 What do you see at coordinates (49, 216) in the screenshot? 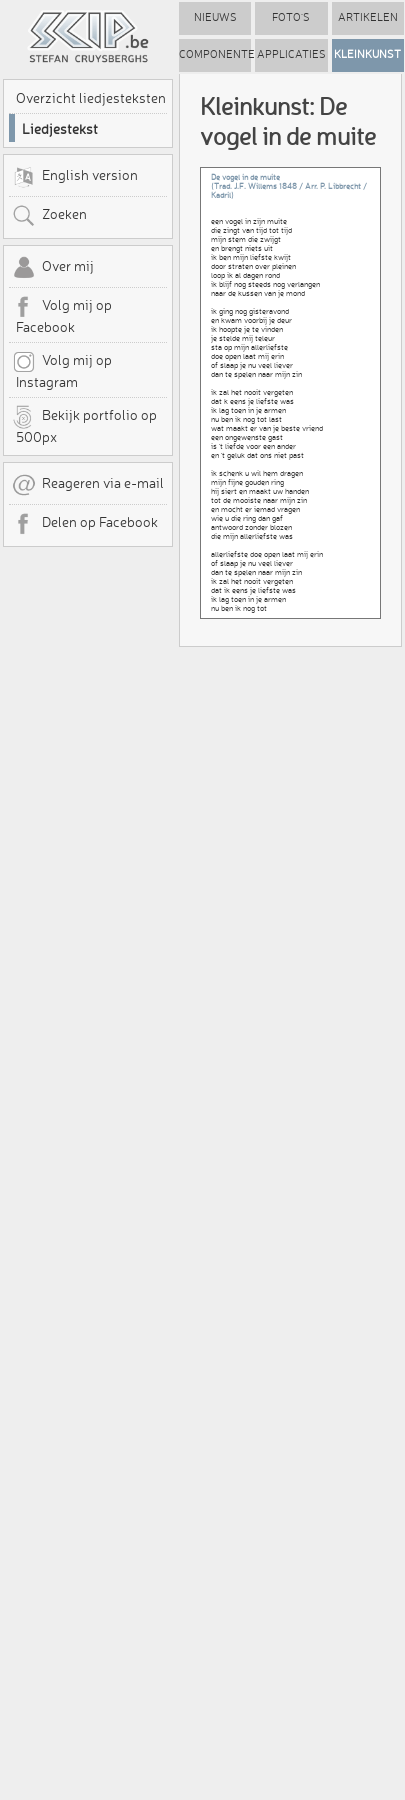
I see `Zoeken` at bounding box center [49, 216].